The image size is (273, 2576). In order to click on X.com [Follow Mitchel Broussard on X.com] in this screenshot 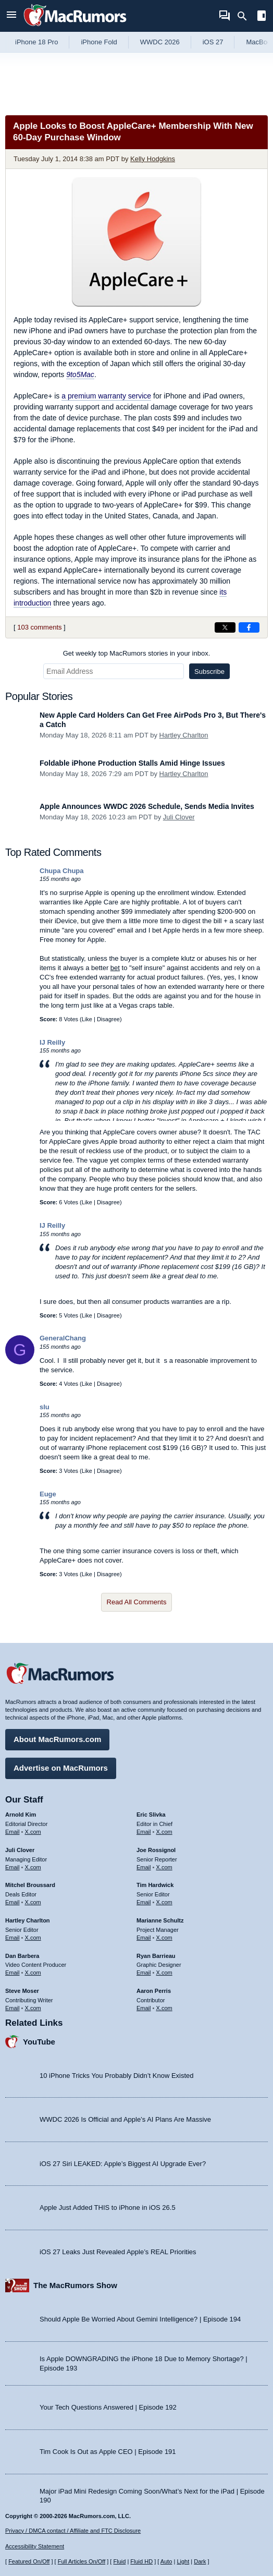, I will do `click(33, 1902)`.